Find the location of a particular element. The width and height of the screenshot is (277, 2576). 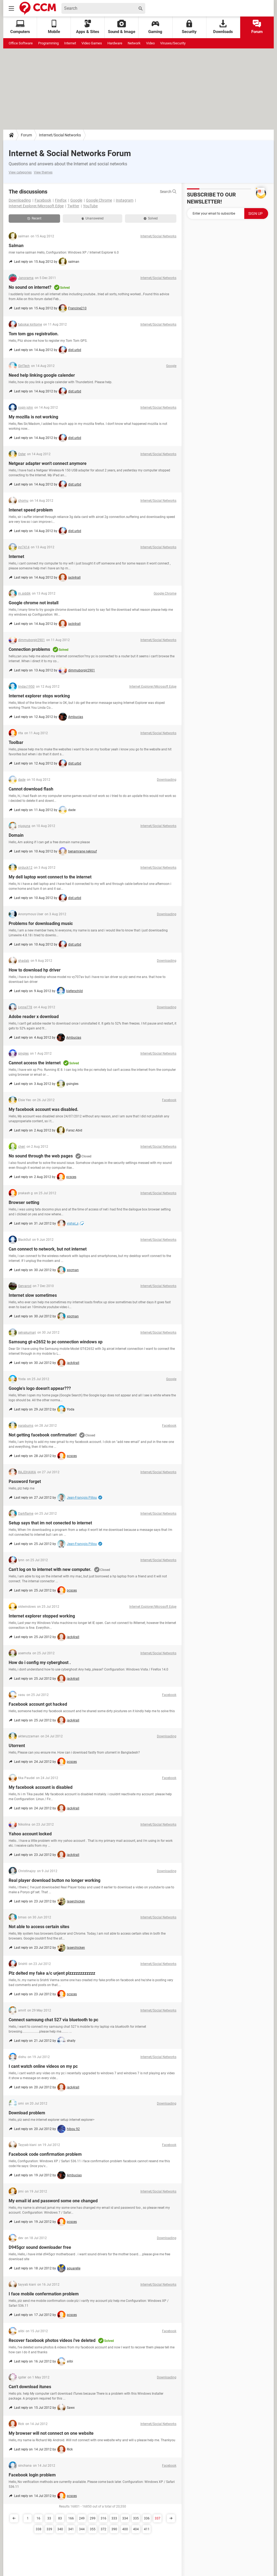

Downloading is located at coordinates (20, 200).